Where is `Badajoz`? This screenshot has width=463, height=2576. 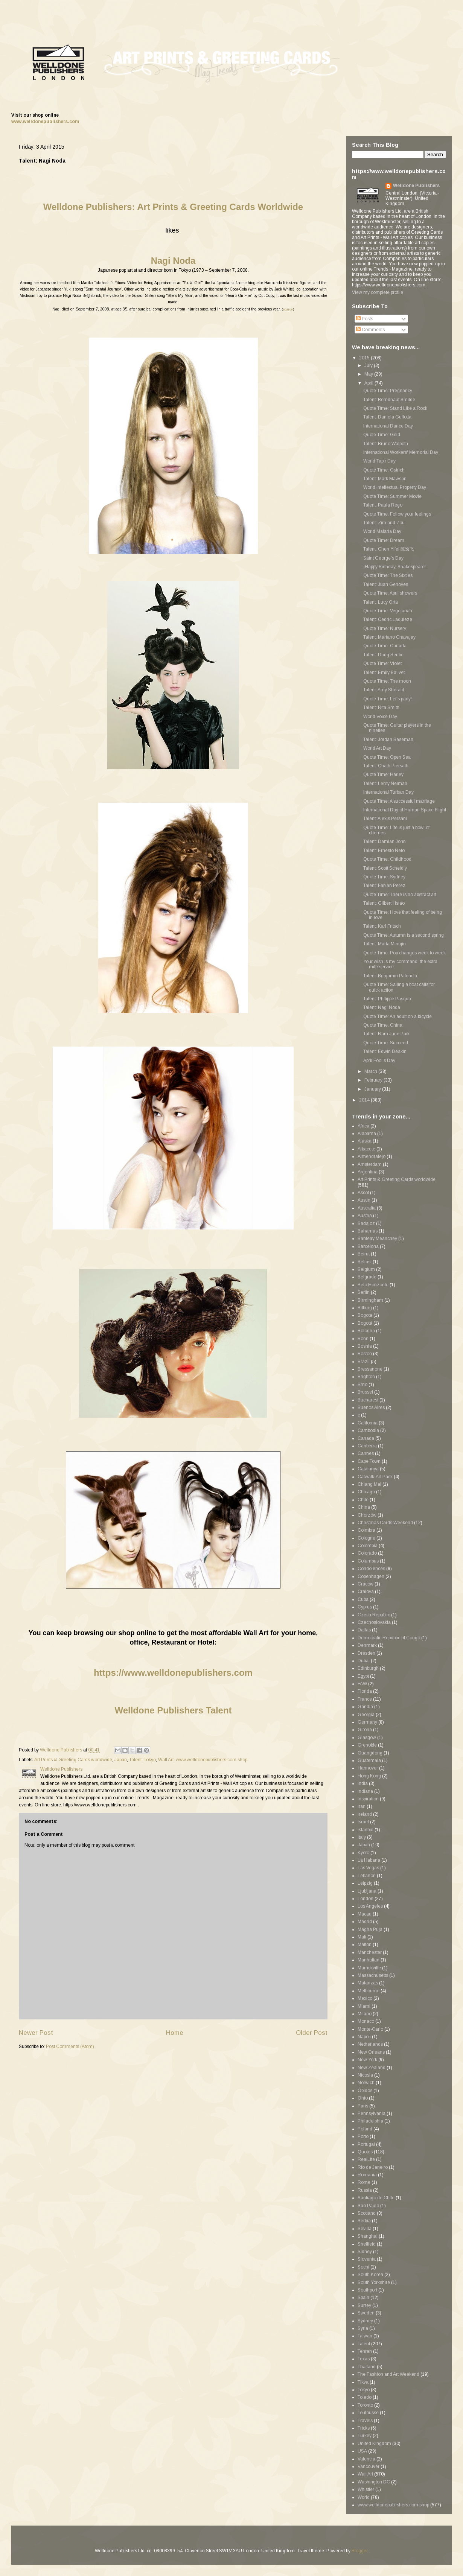
Badajoz is located at coordinates (366, 1223).